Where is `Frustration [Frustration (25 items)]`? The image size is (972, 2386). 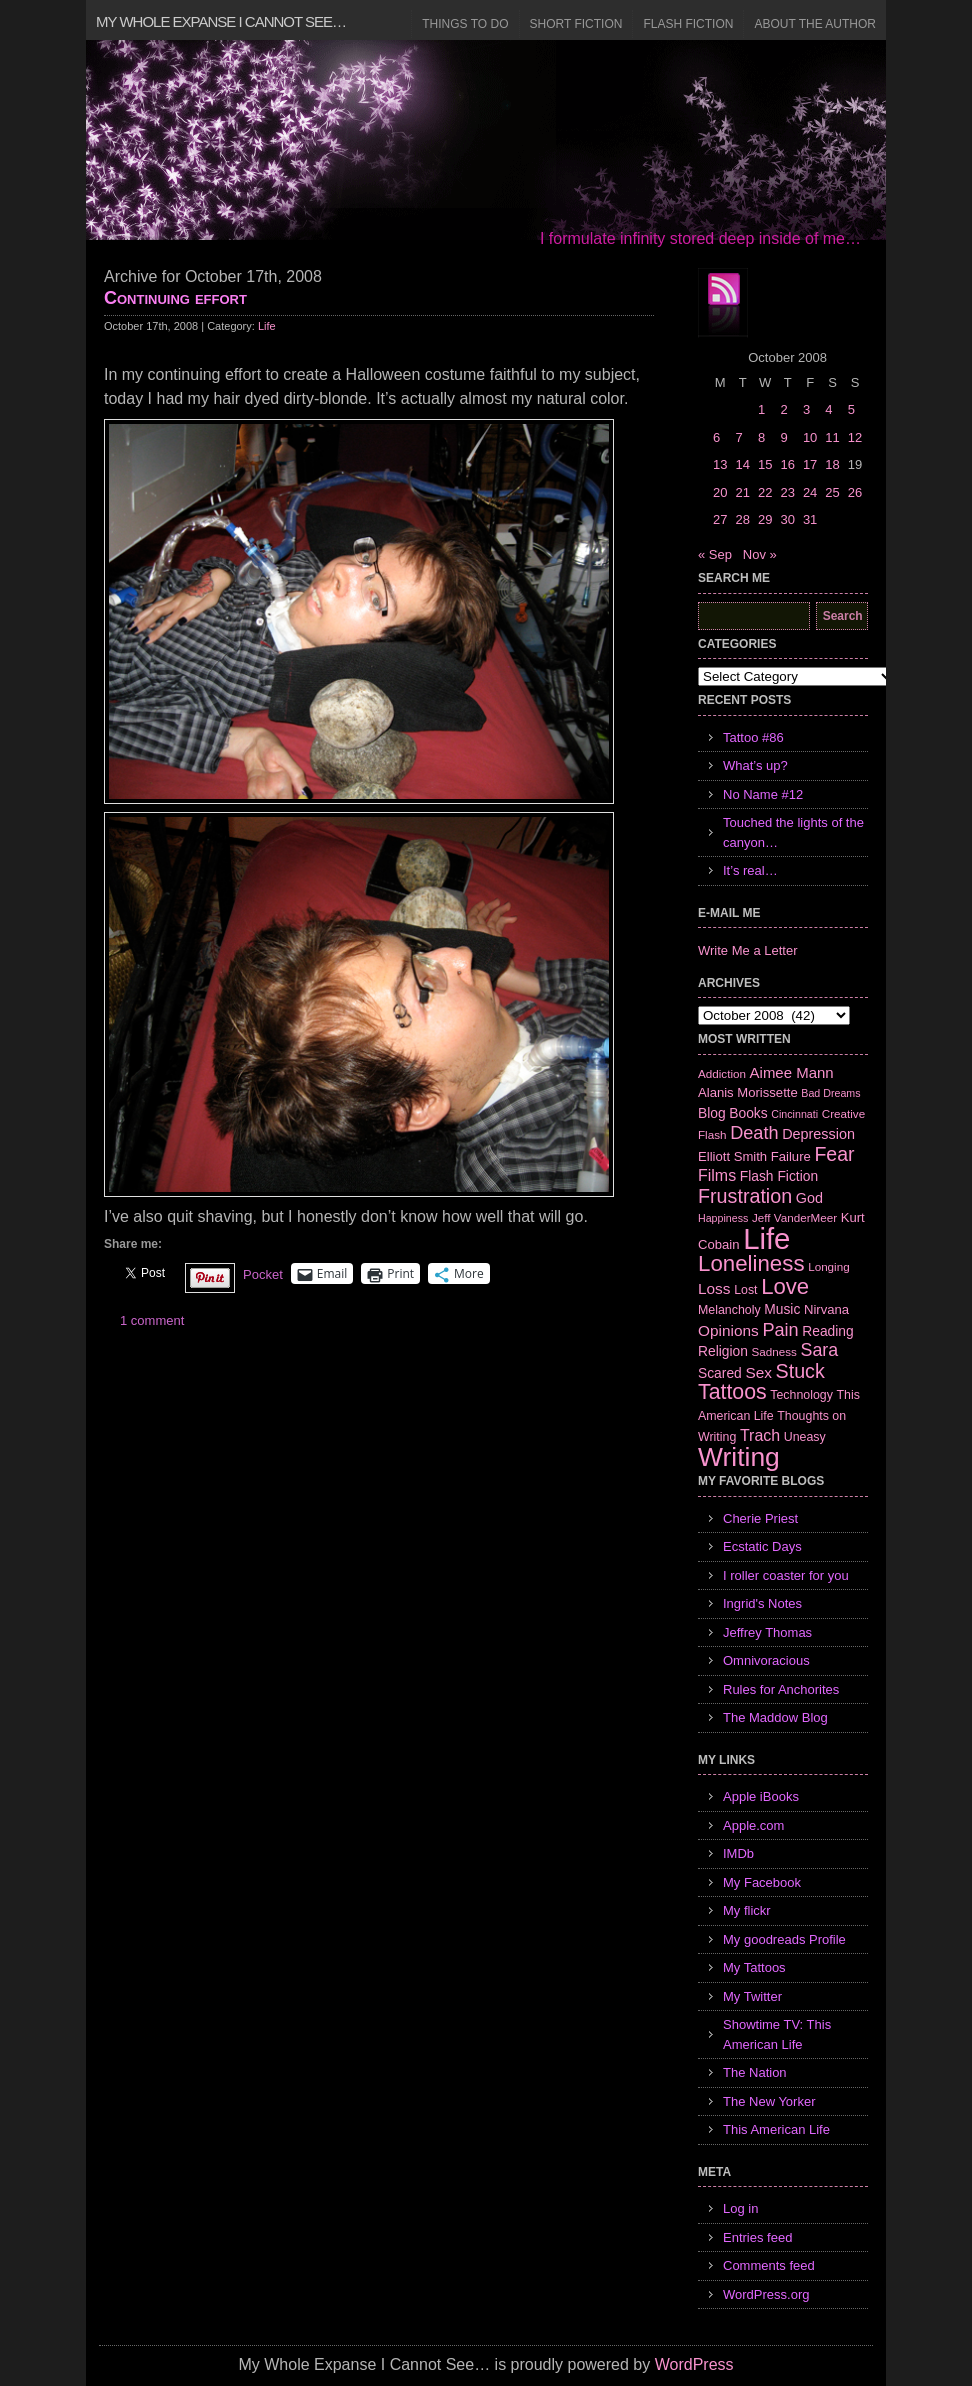 Frustration [Frustration (25 items)] is located at coordinates (745, 1196).